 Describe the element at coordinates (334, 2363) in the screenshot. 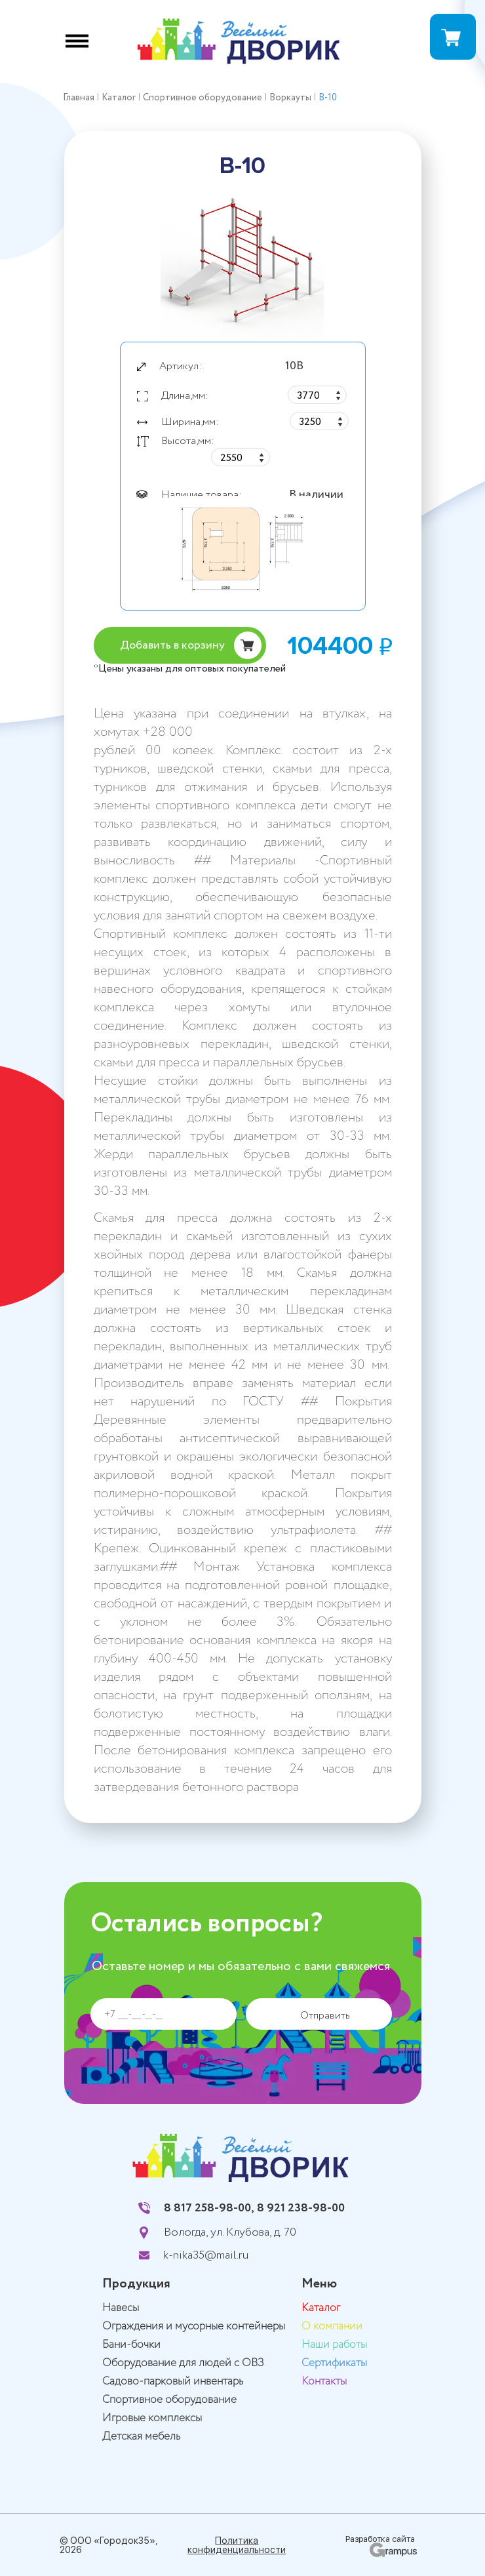

I see `Сертификаты` at that location.